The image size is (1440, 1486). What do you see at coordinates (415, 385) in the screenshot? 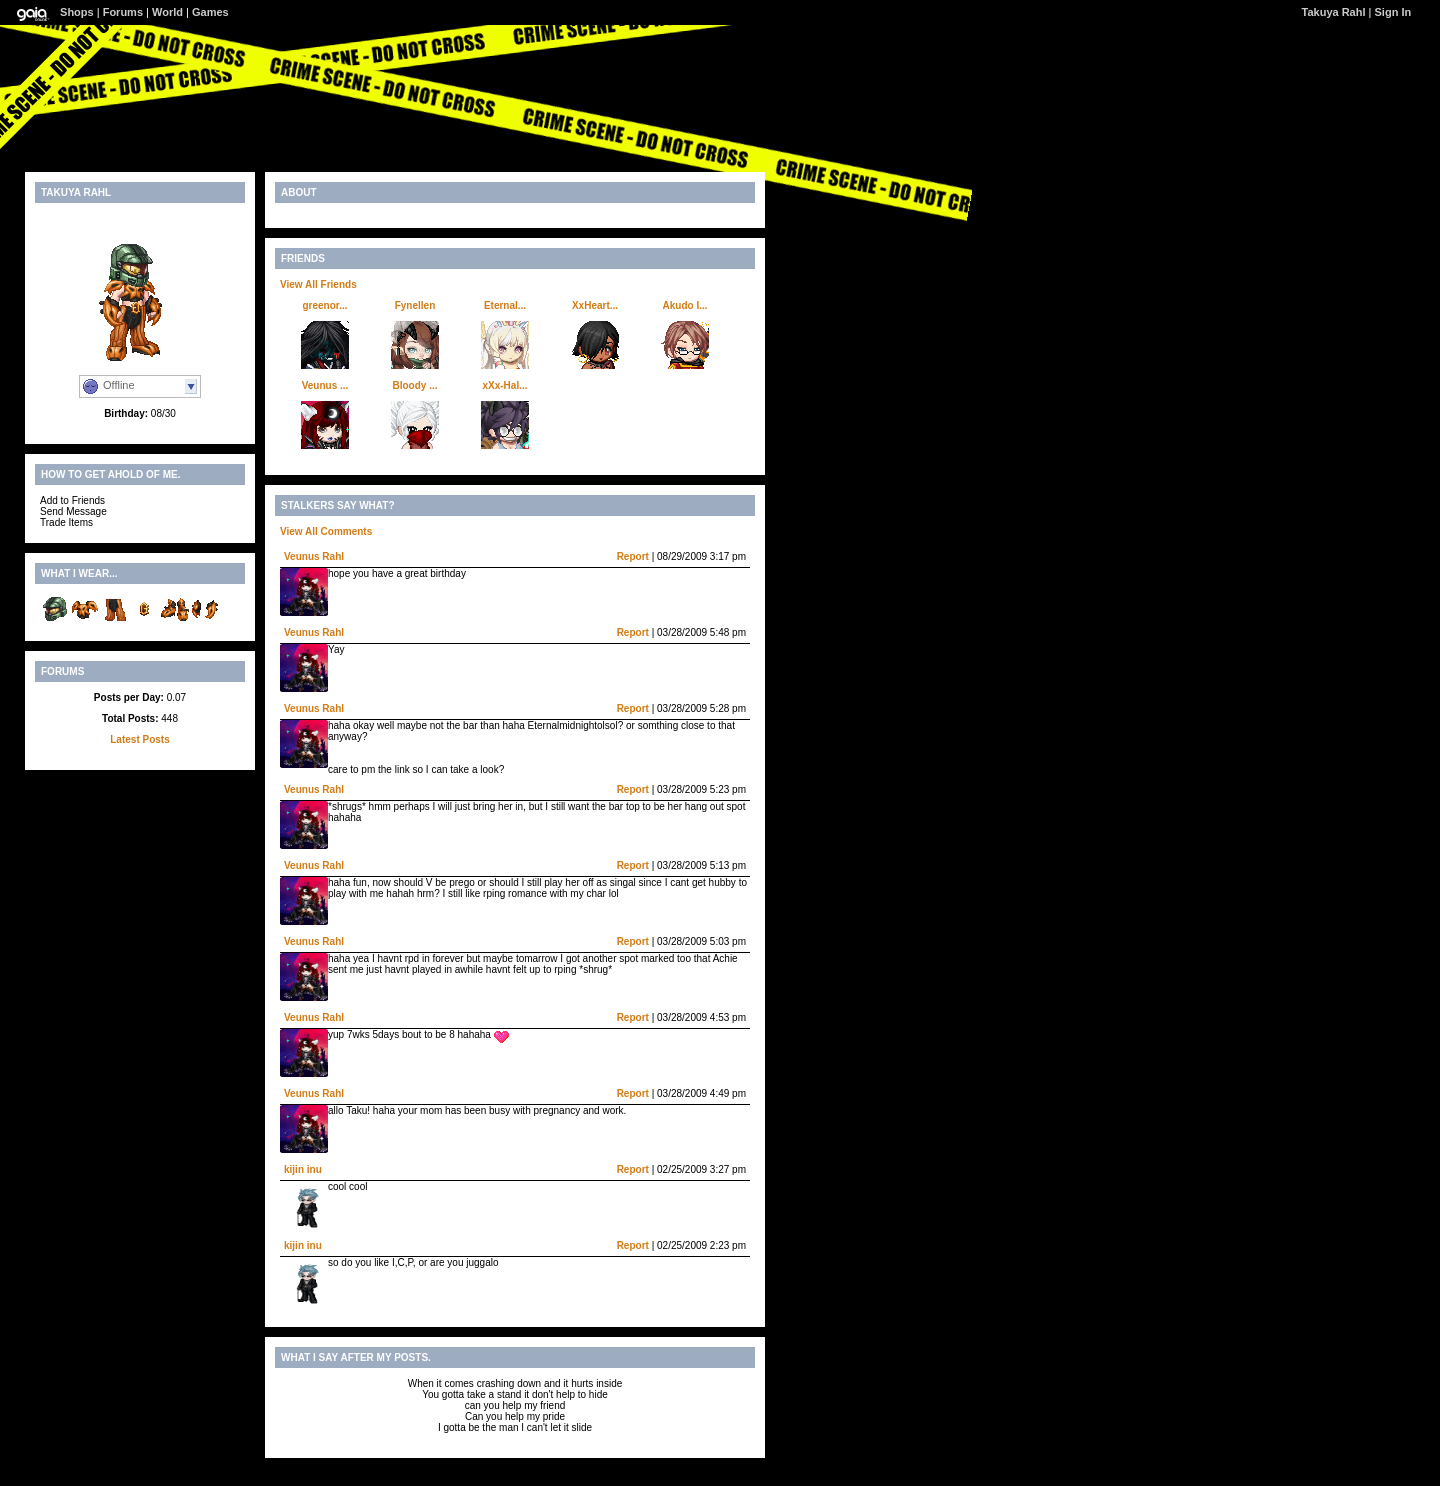
I see `Bloody ...` at bounding box center [415, 385].